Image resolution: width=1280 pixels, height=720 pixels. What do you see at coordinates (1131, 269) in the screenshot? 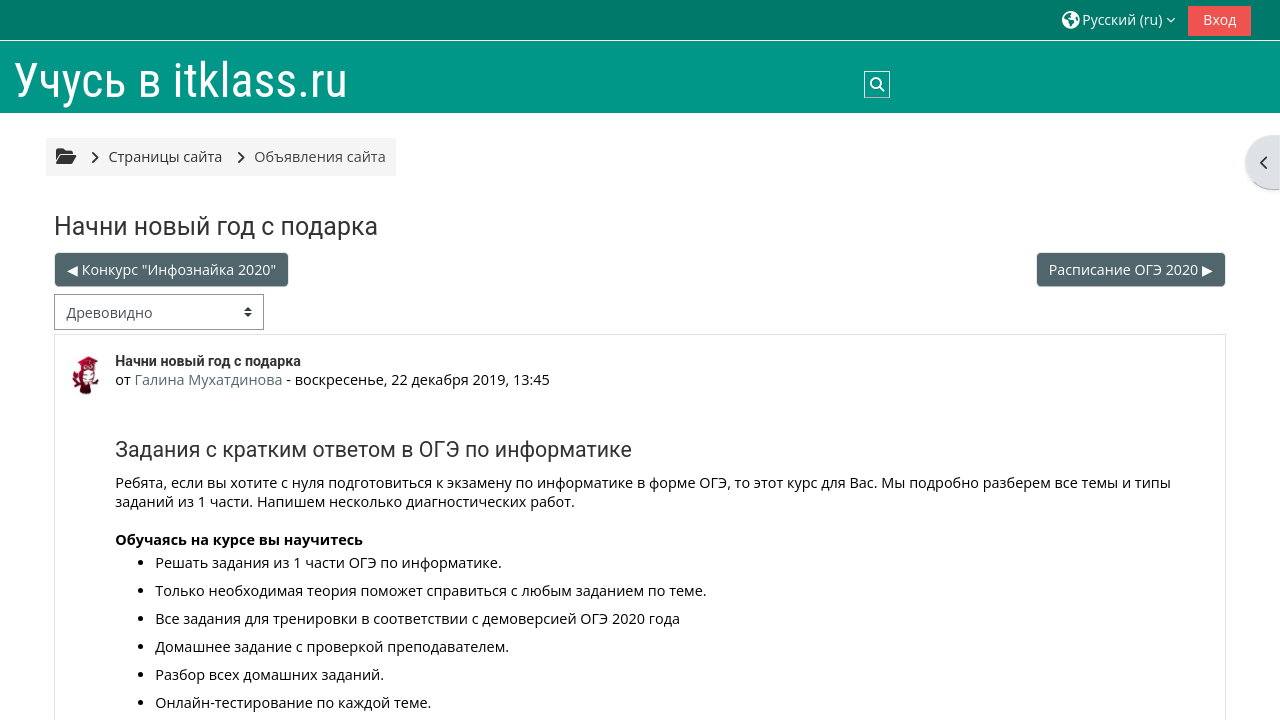
I see `Расписание ОГЭ 2020 ▶︎ [Следующее обсуждение: Расписание ОГЭ 2020]` at bounding box center [1131, 269].